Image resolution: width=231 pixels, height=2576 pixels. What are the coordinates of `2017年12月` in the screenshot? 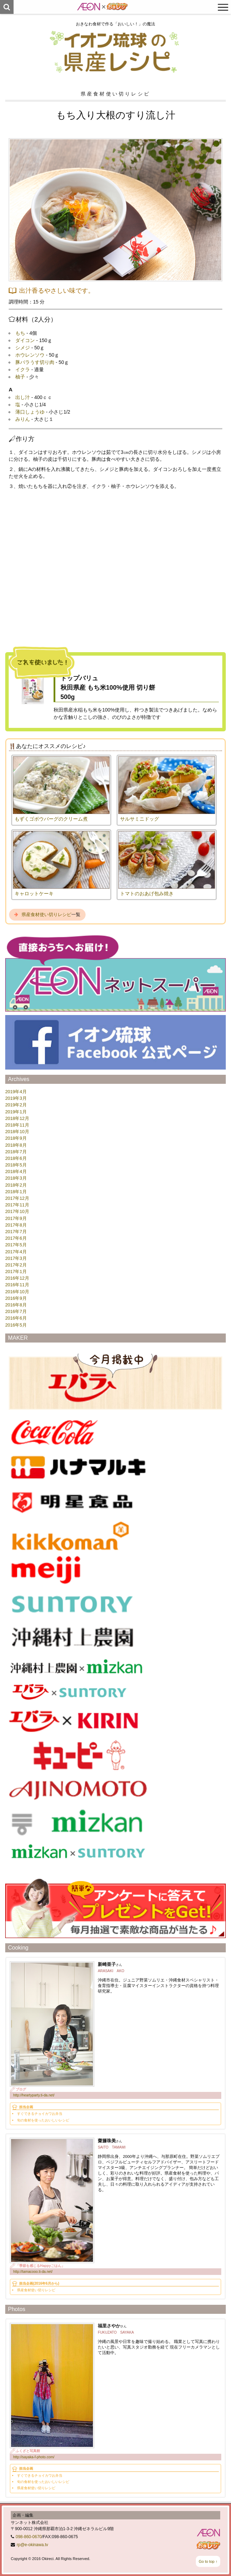 It's located at (17, 1198).